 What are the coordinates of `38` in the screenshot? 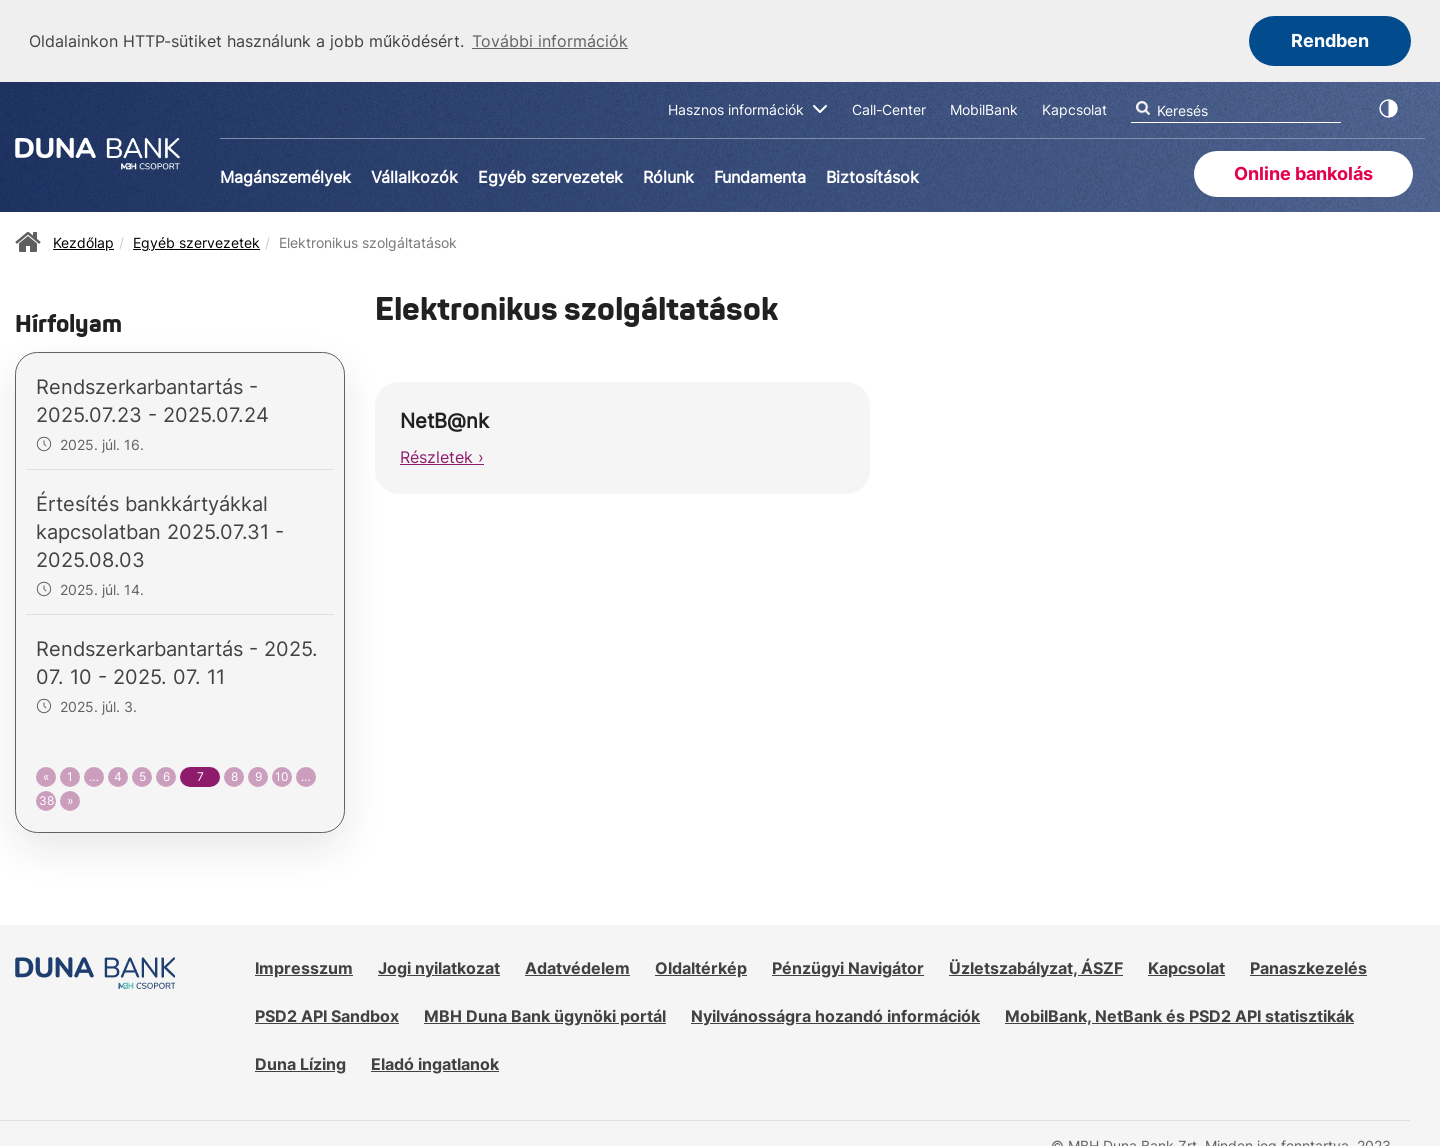 It's located at (46, 798).